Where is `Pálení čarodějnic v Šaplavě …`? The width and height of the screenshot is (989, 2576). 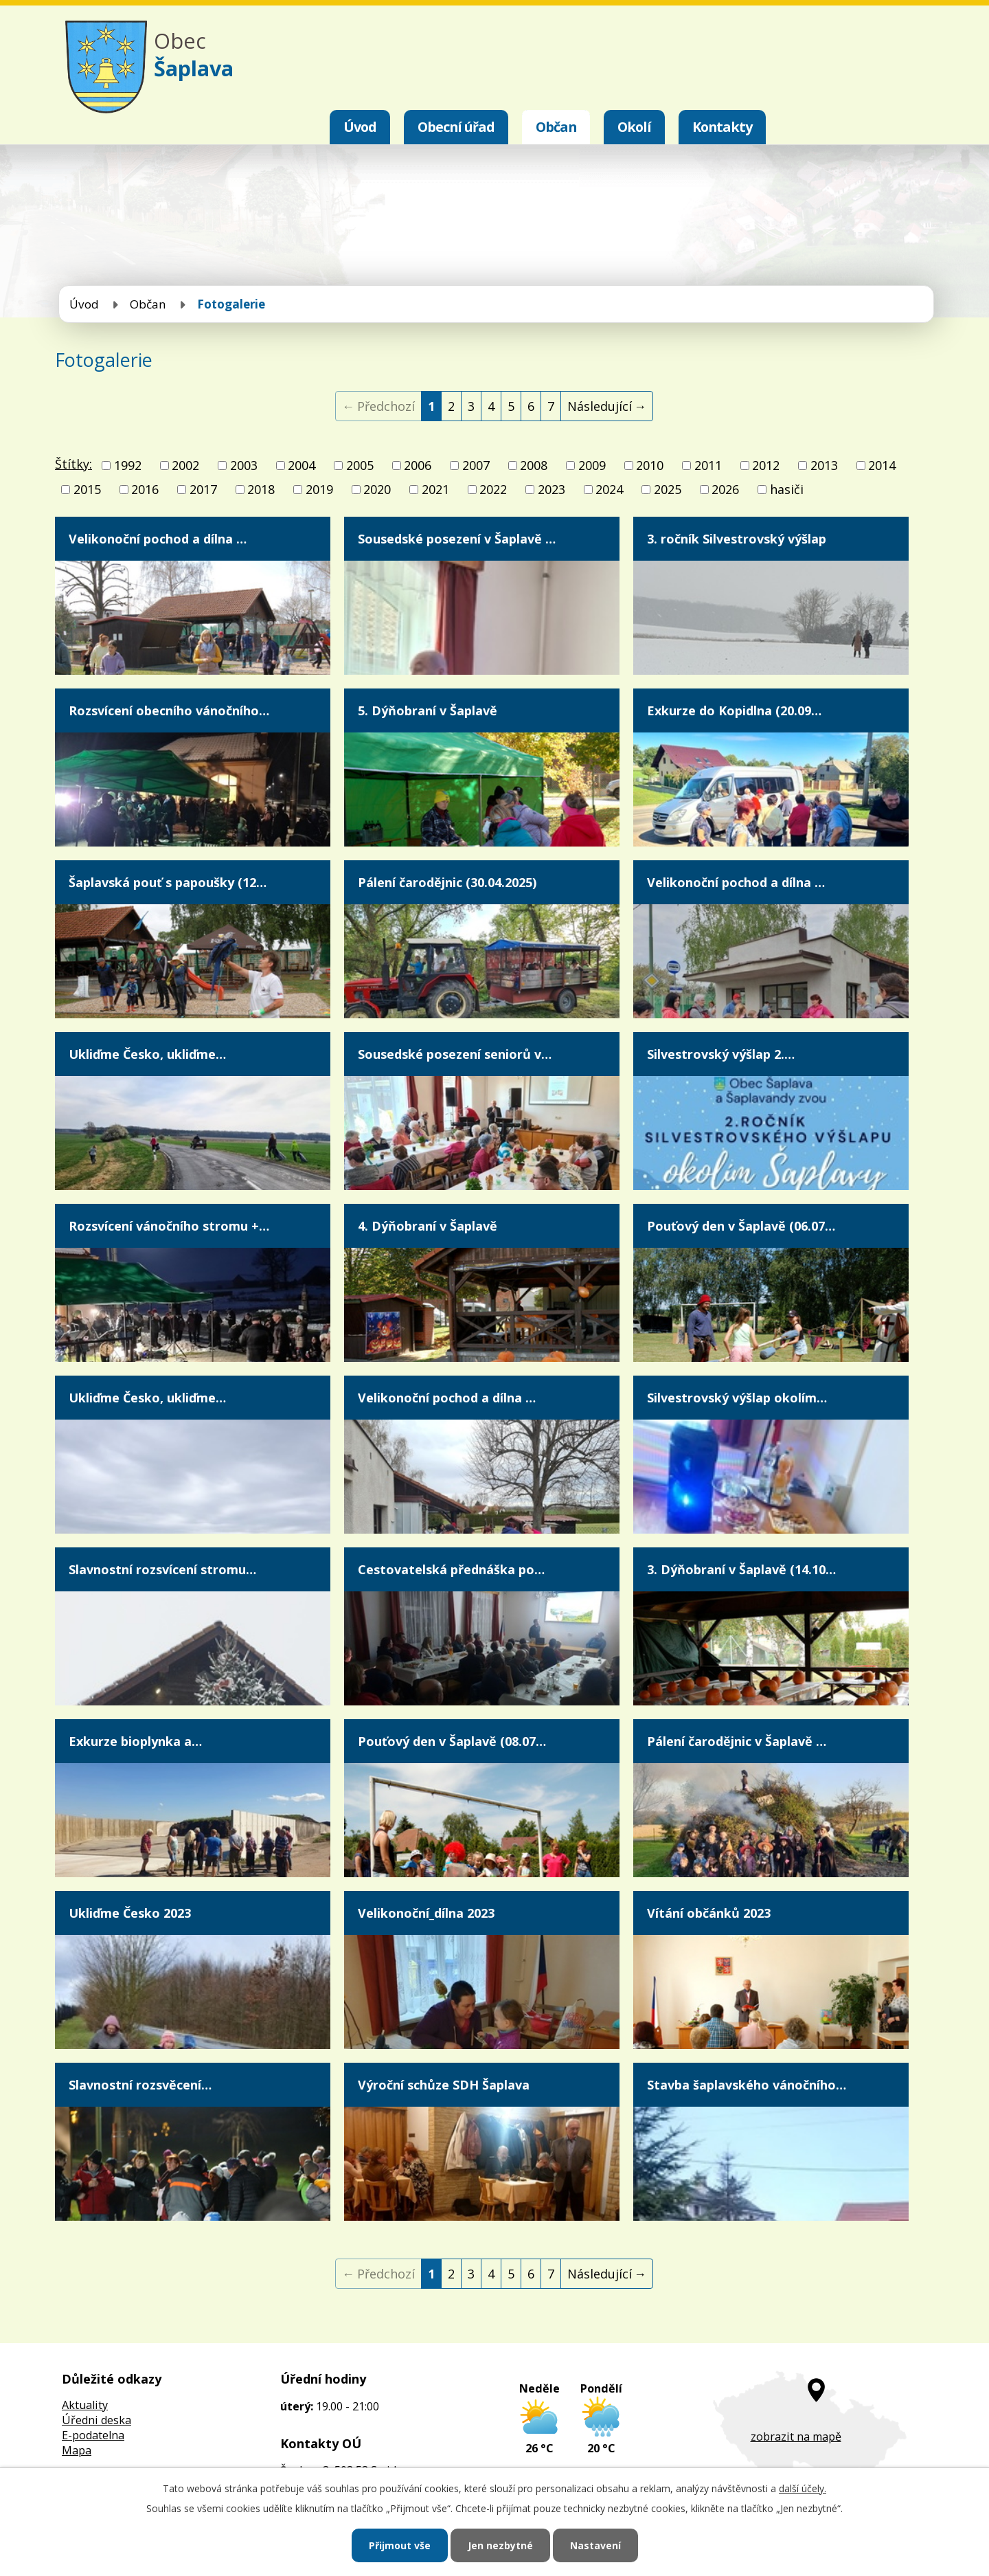
Pálení čarodějnic v Šaplavě … is located at coordinates (736, 1741).